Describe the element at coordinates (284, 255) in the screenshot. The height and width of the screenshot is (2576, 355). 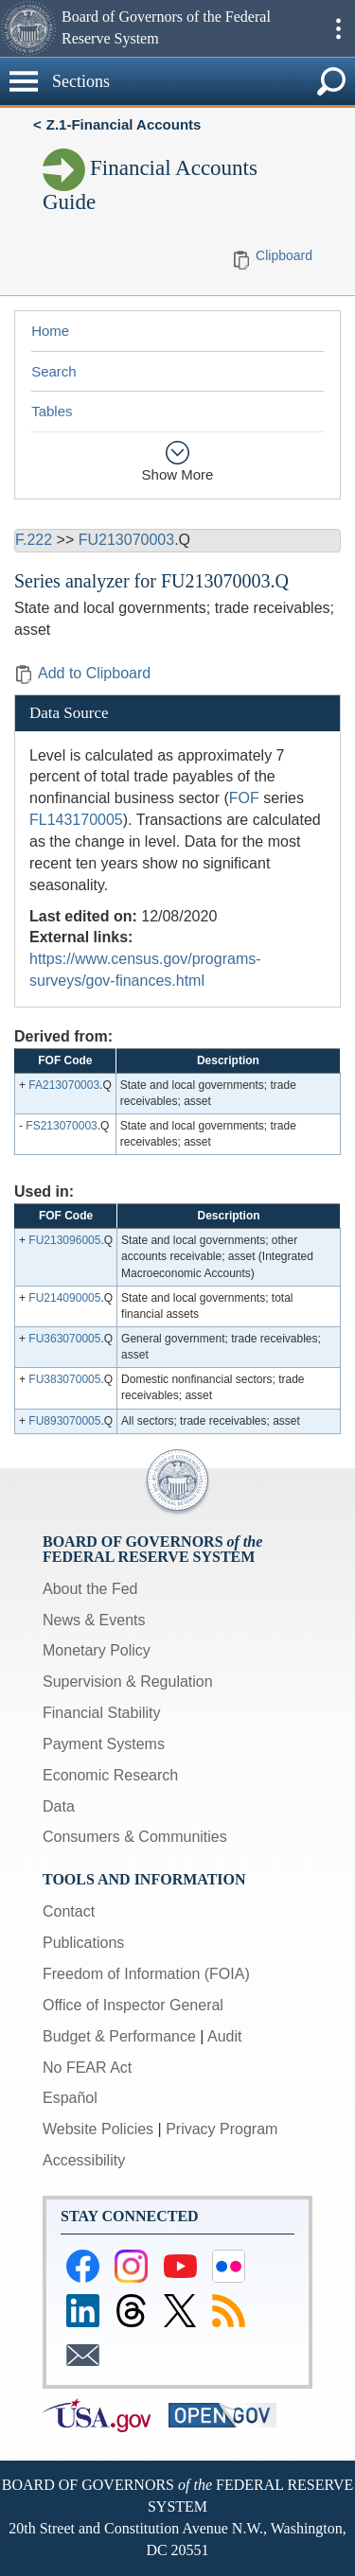
I see `Clipboard` at that location.